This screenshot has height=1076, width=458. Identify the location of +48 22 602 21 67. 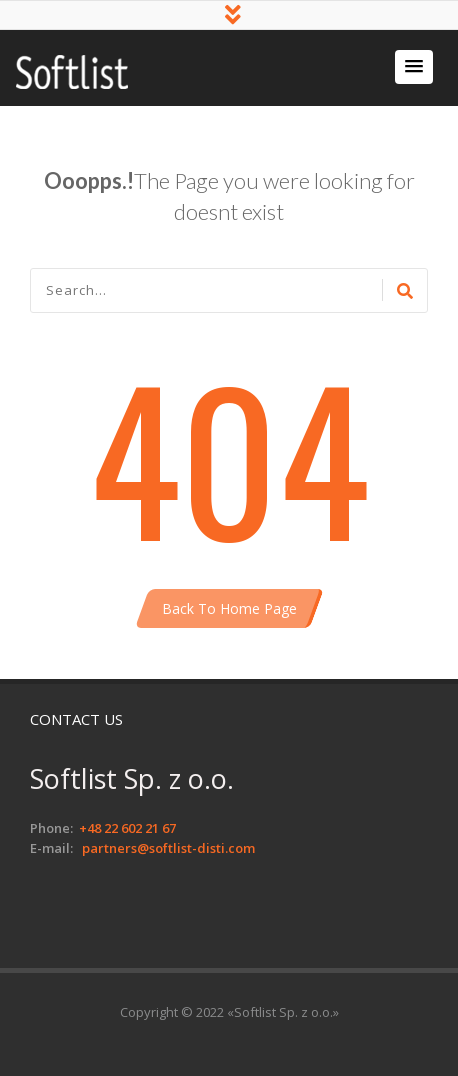
(127, 828).